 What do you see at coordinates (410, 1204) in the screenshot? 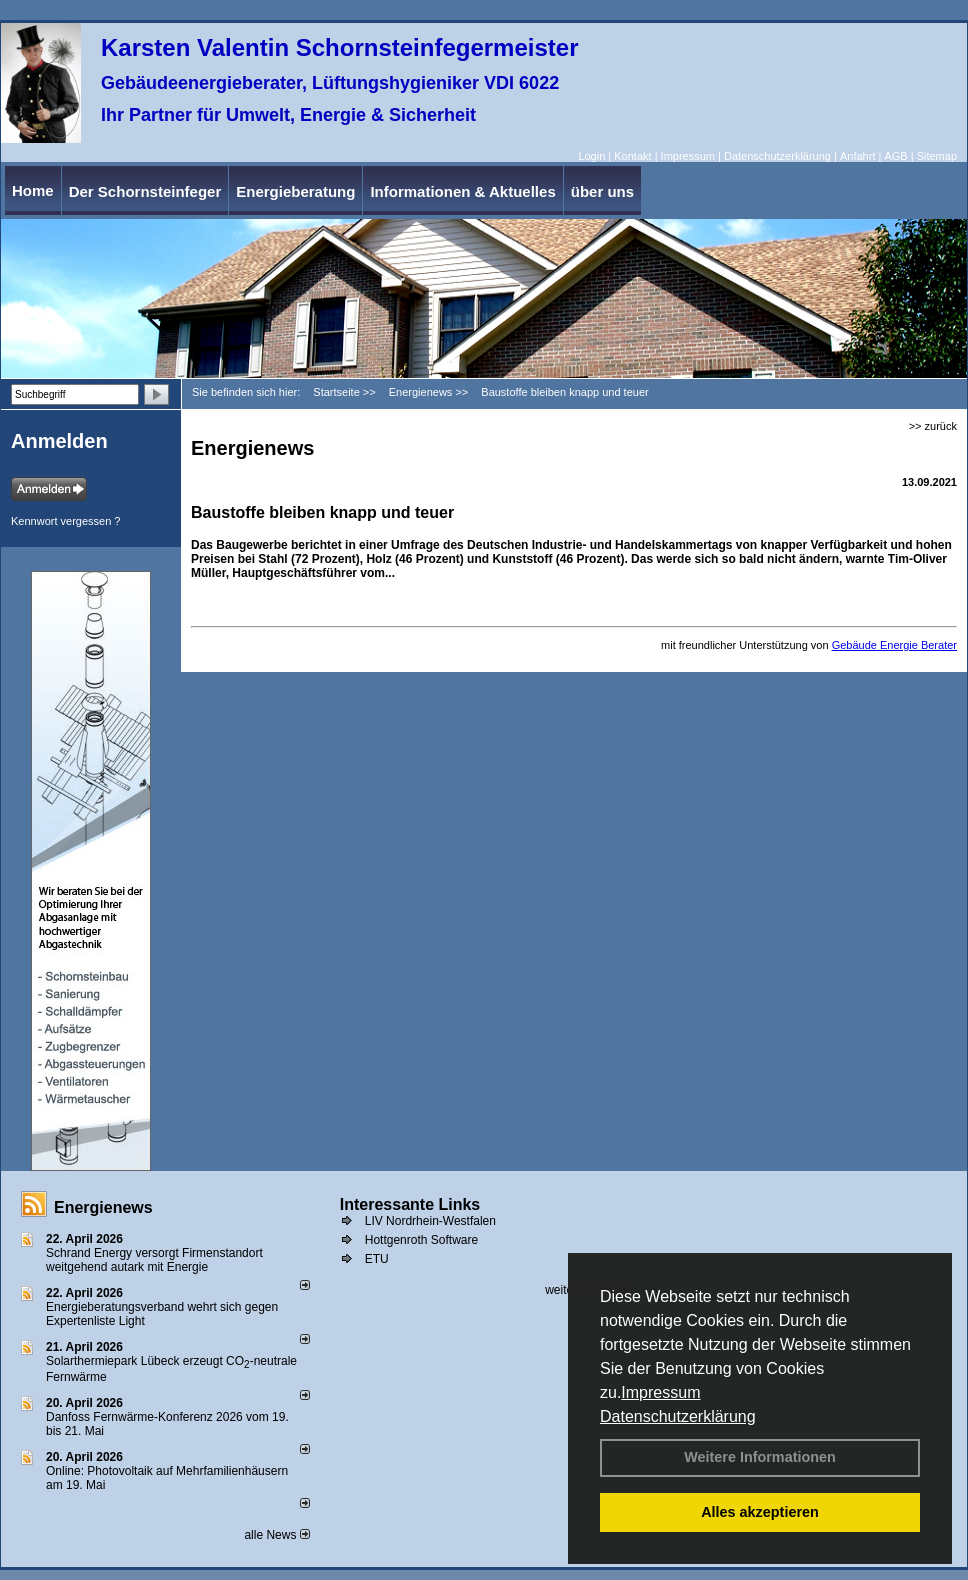
I see `Interessante Links` at bounding box center [410, 1204].